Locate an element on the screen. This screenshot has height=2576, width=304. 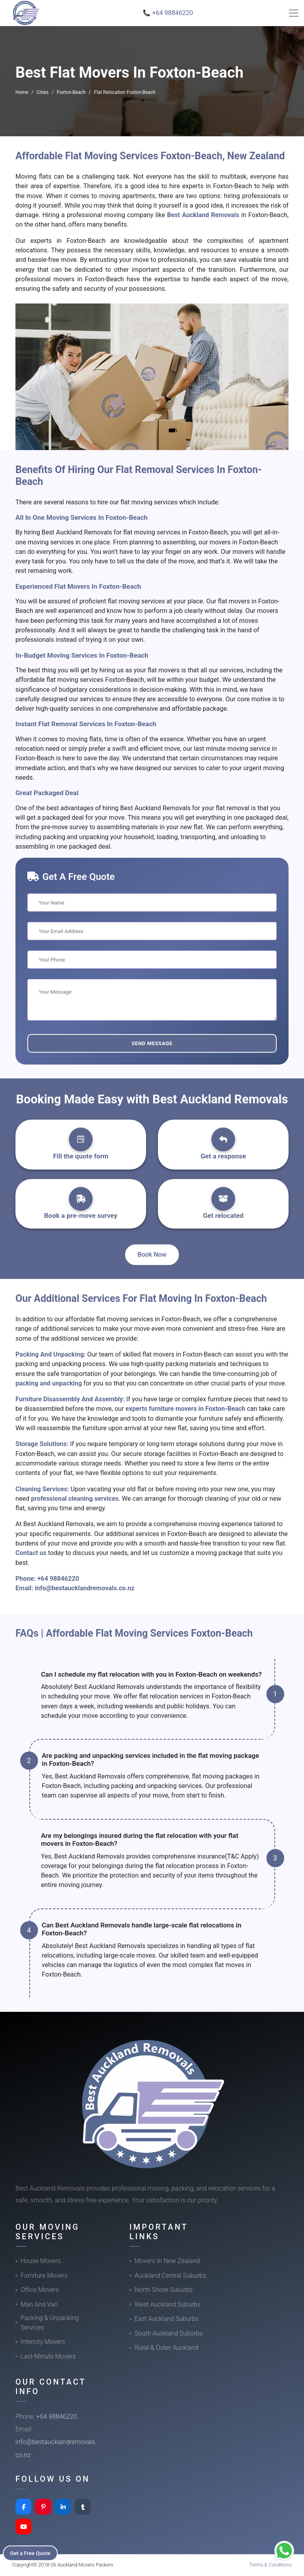
📞 +64 98846220 is located at coordinates (168, 13).